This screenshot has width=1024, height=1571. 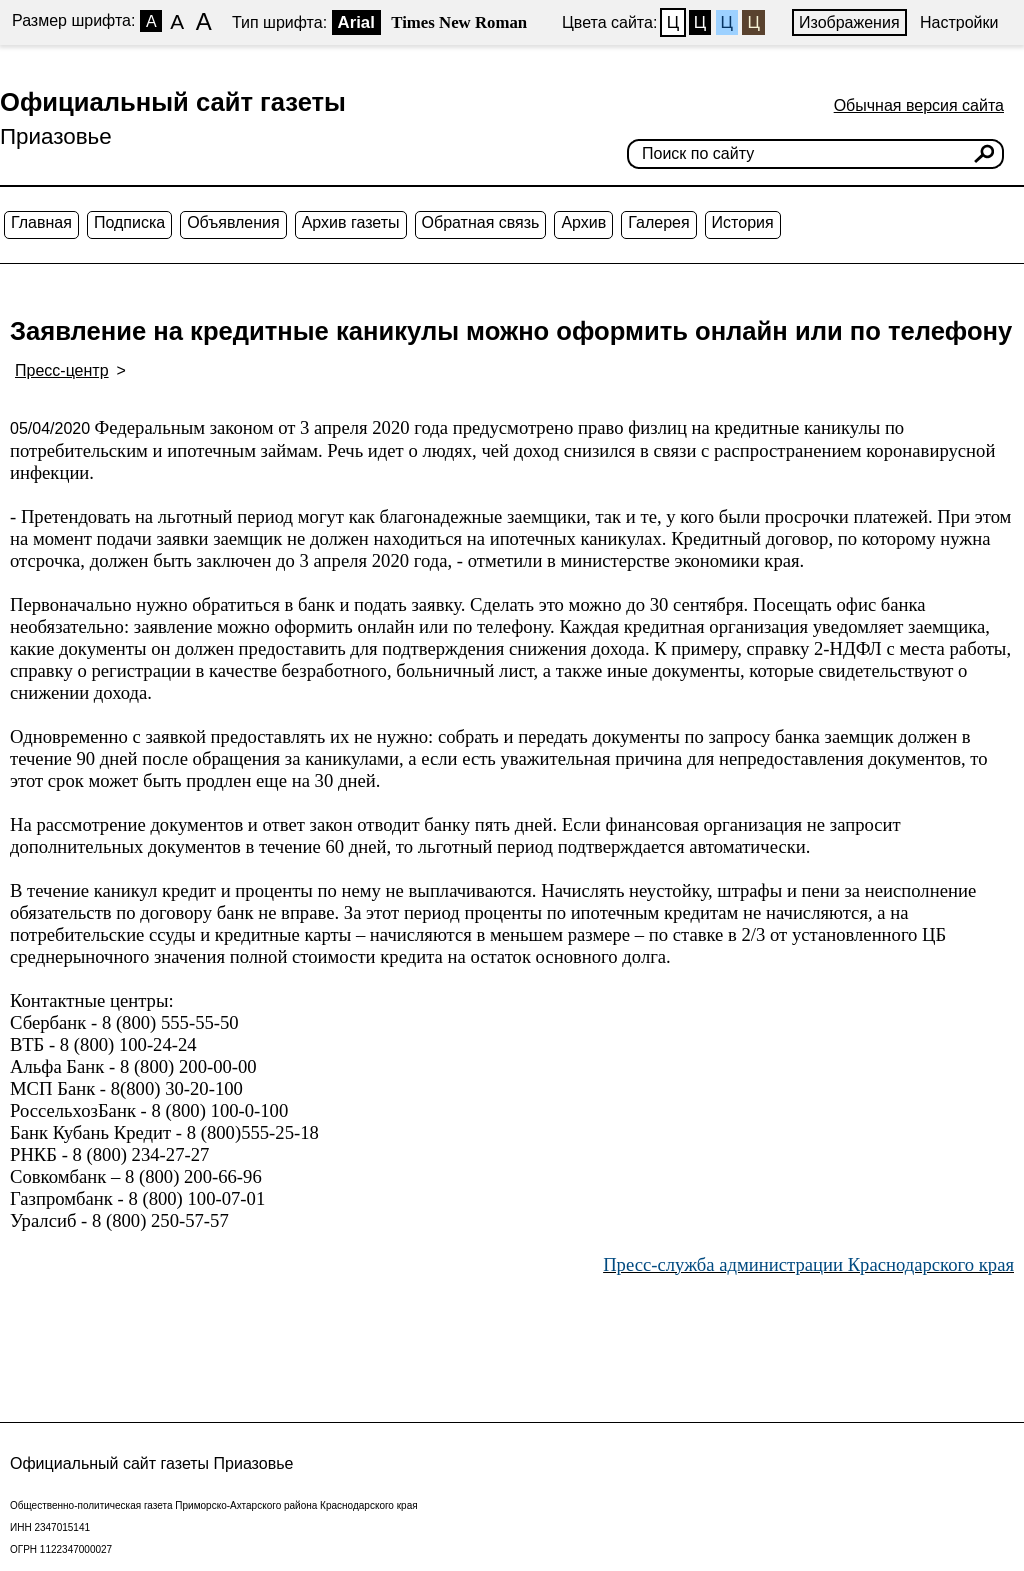 I want to click on История, so click(x=743, y=222).